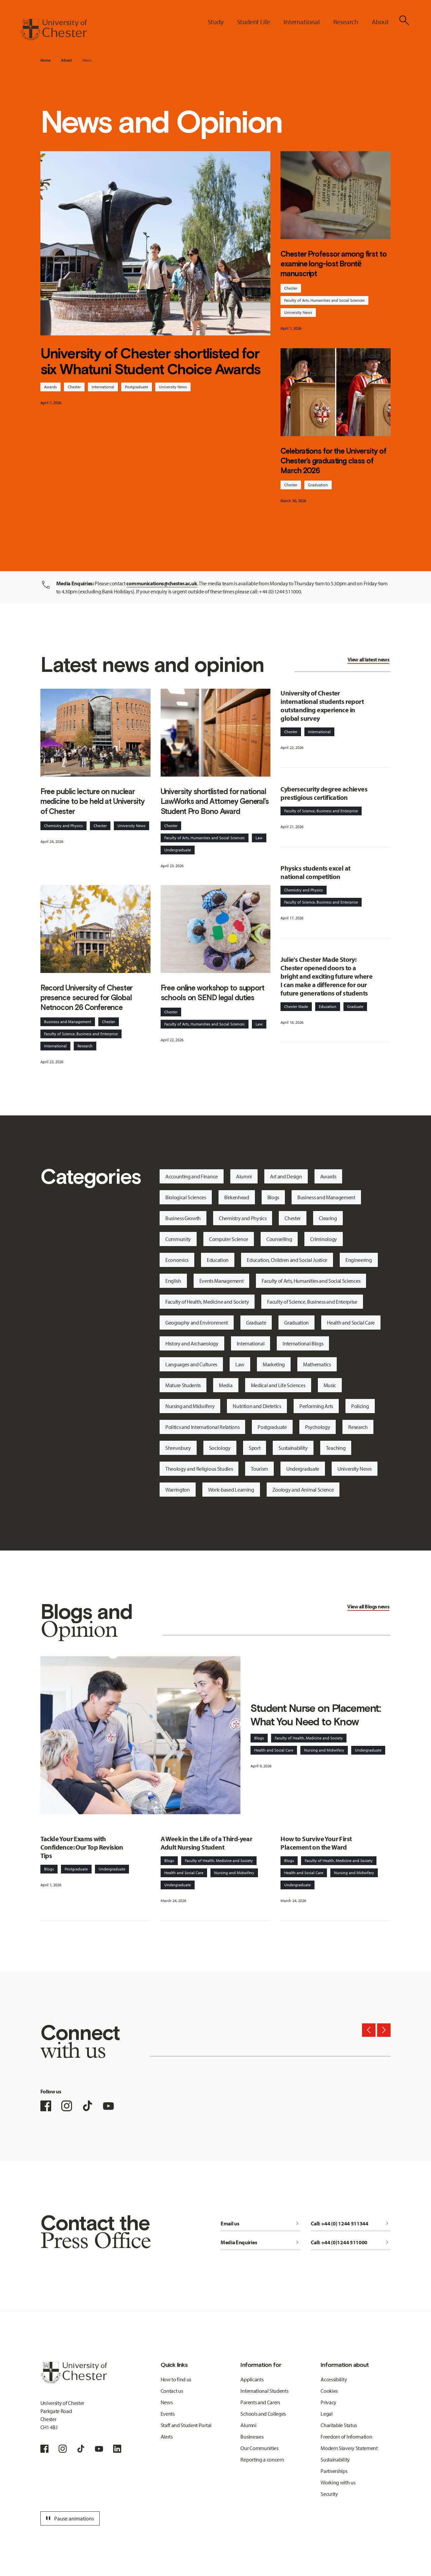 This screenshot has height=2576, width=431. I want to click on Contact us, so click(172, 2390).